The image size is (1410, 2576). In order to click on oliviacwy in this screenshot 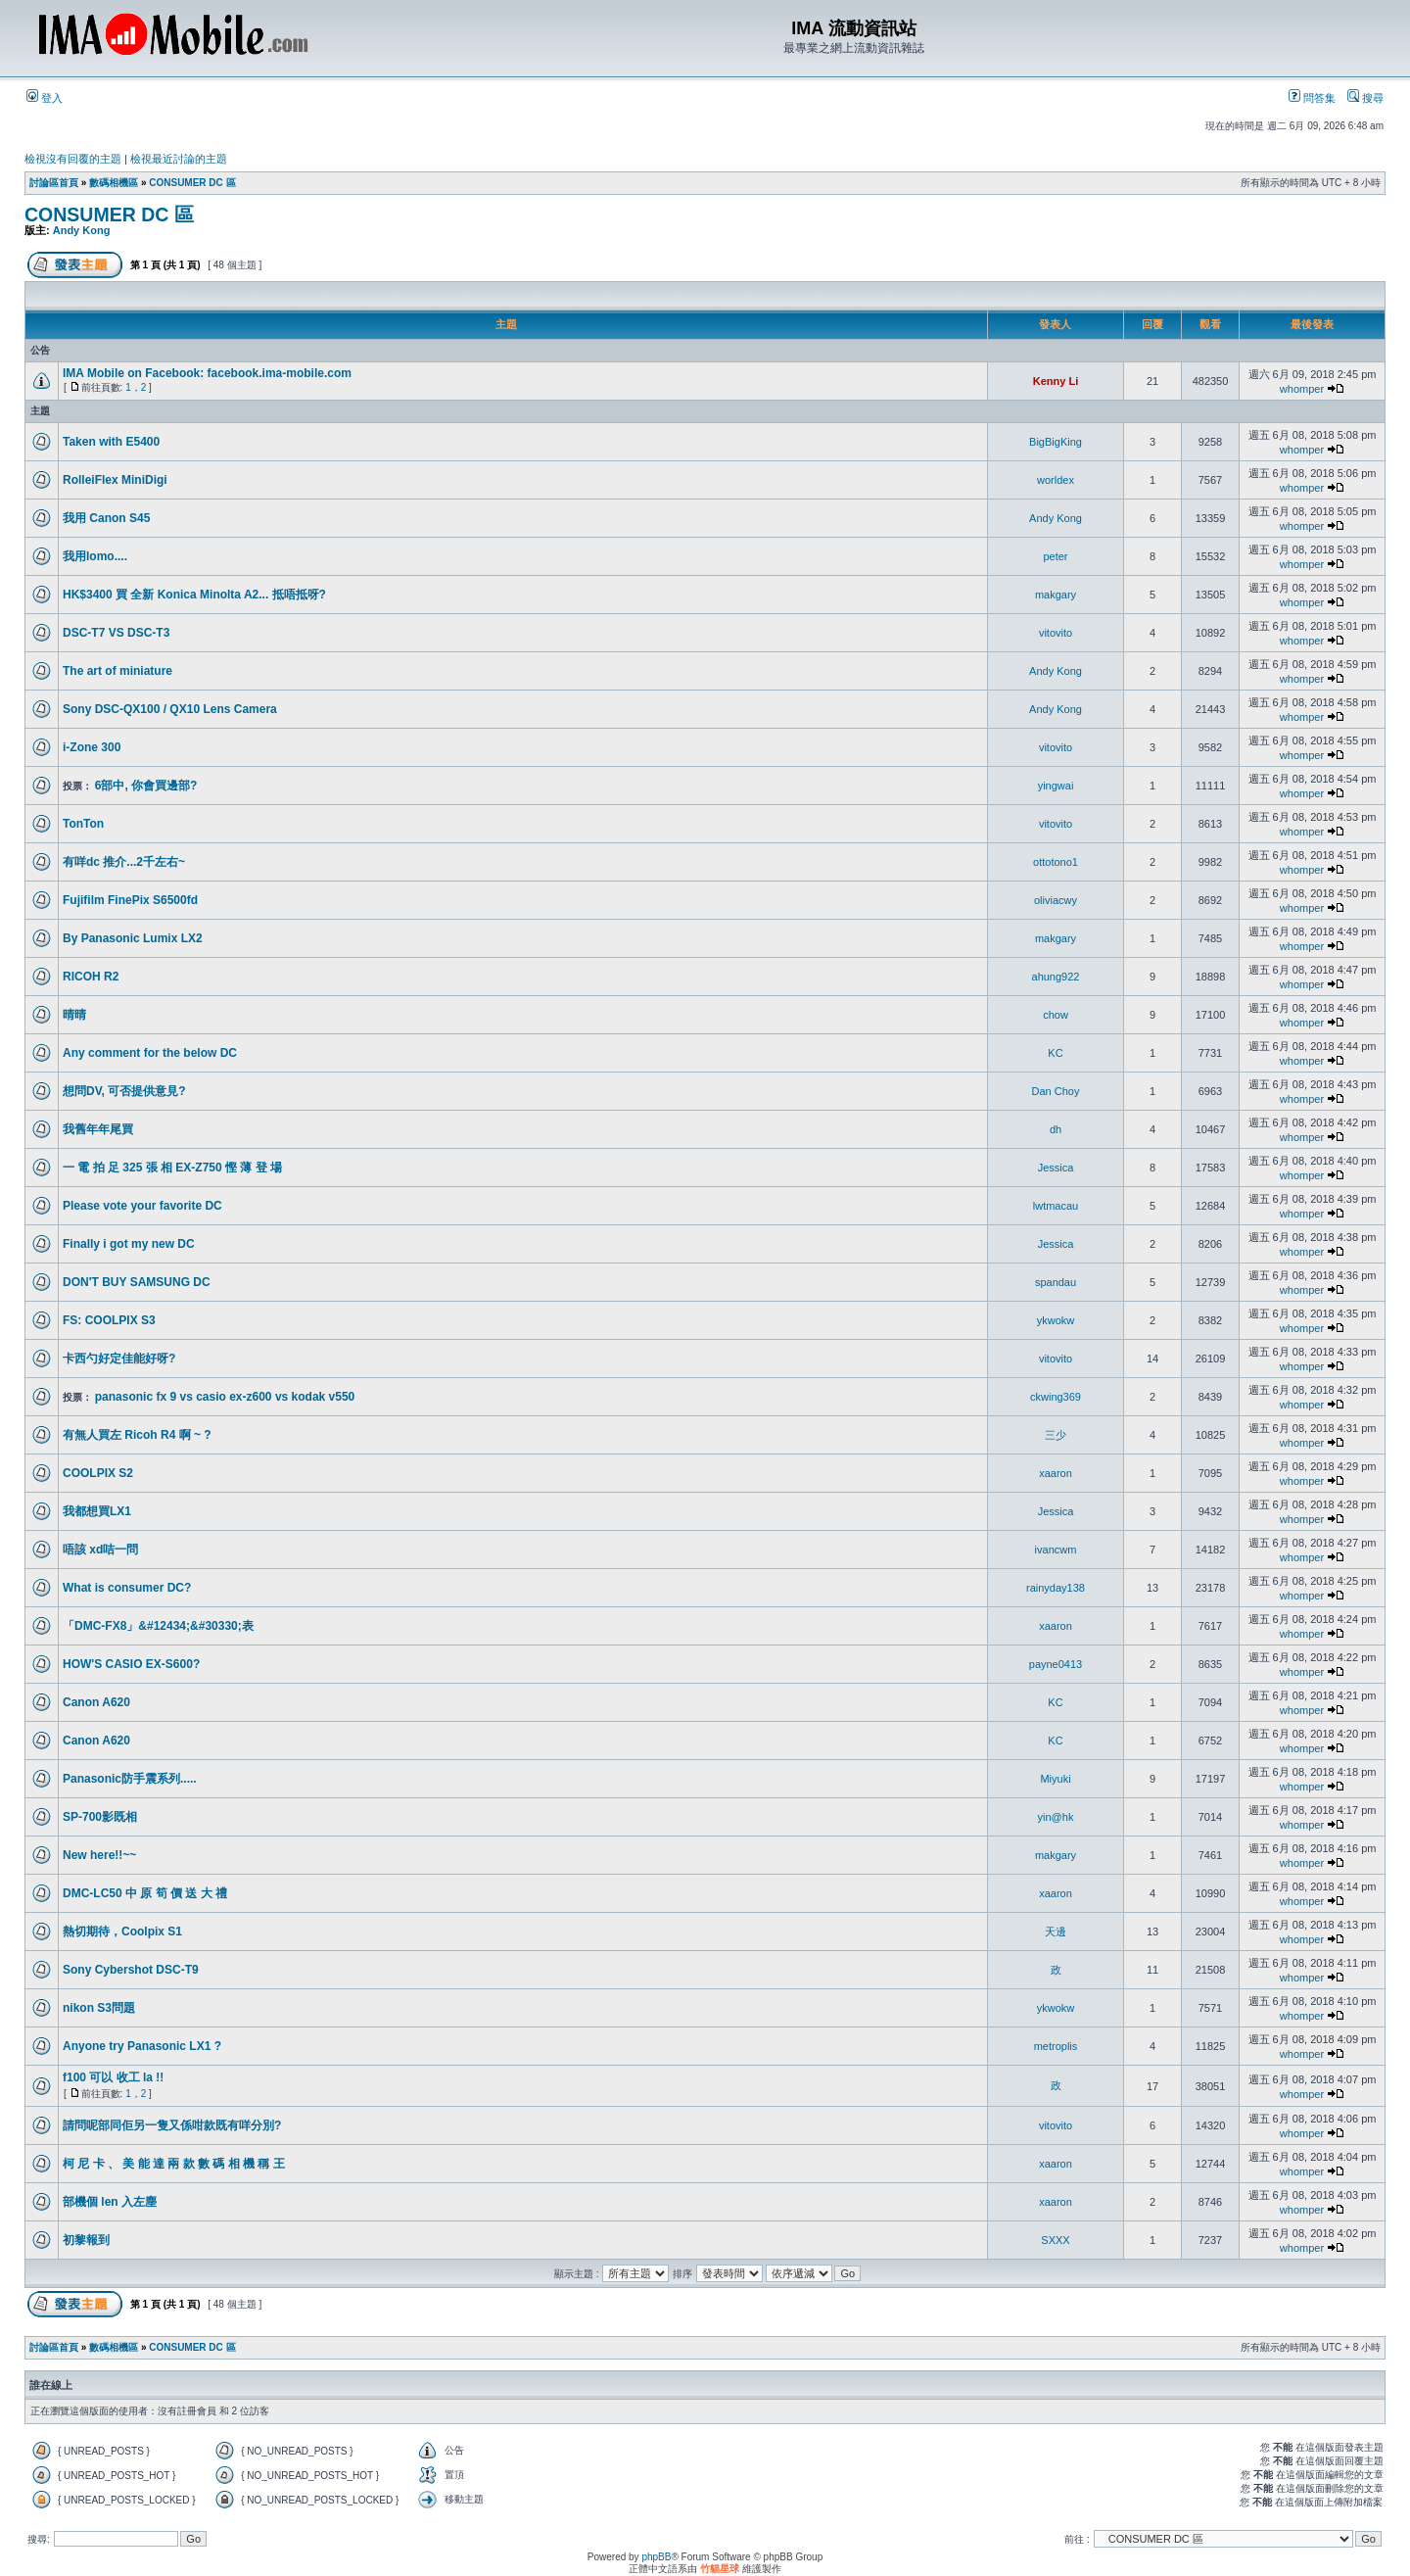, I will do `click(1055, 900)`.